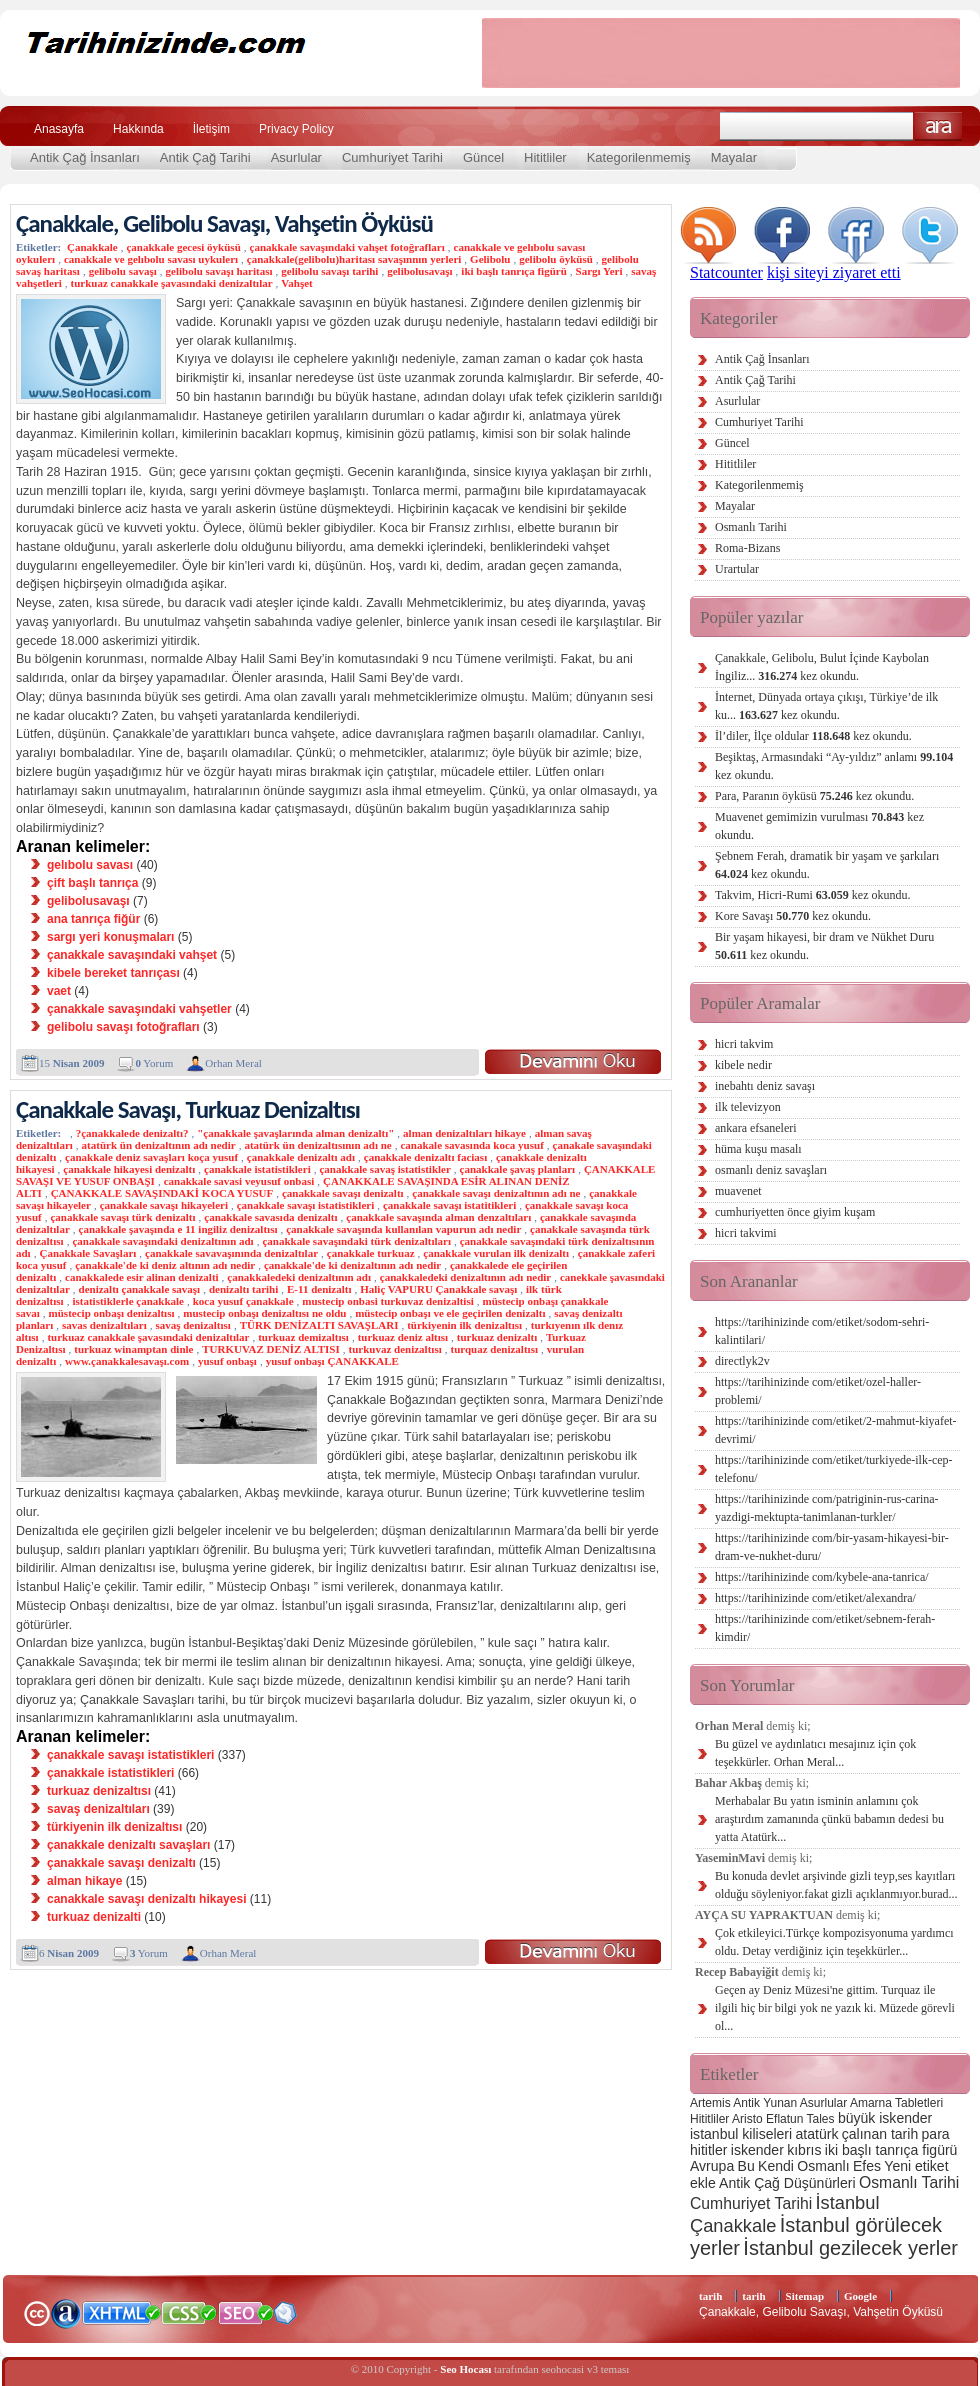 This screenshot has width=980, height=2386. I want to click on cumhuriyetten önce giyim kuşam, so click(795, 1212).